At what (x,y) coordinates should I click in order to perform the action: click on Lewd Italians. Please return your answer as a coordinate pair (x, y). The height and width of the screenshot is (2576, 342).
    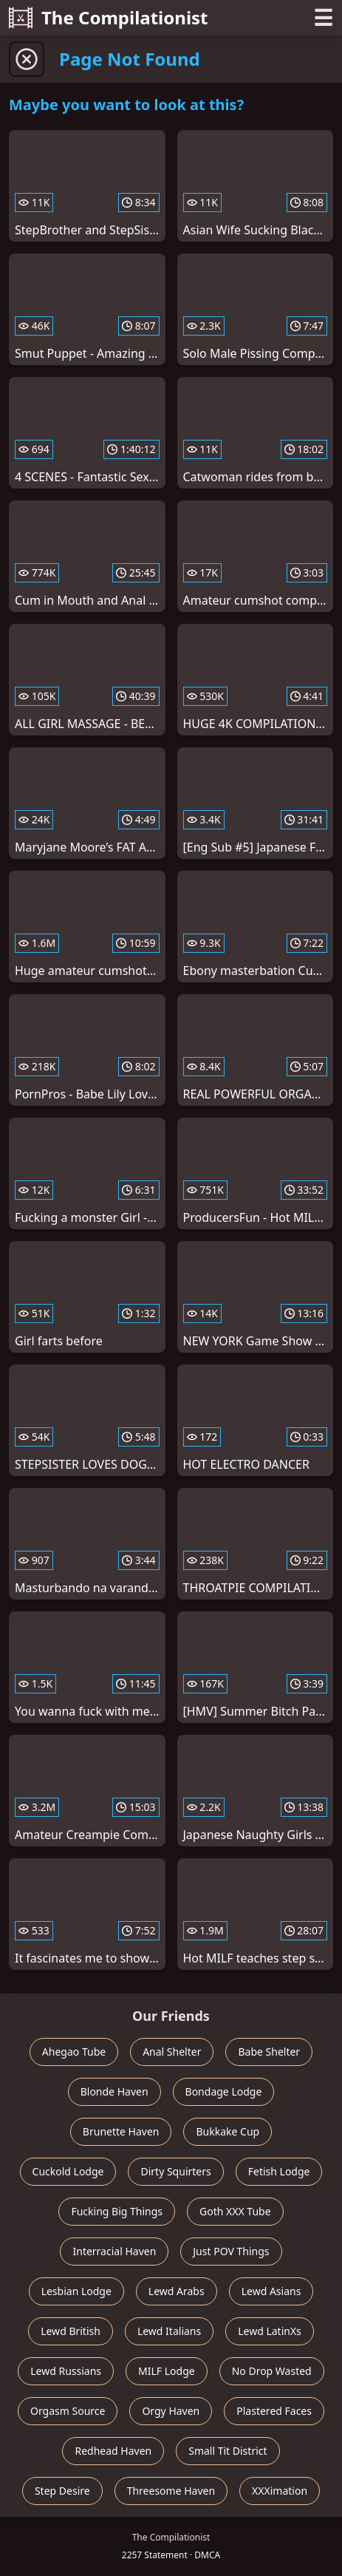
    Looking at the image, I should click on (169, 2331).